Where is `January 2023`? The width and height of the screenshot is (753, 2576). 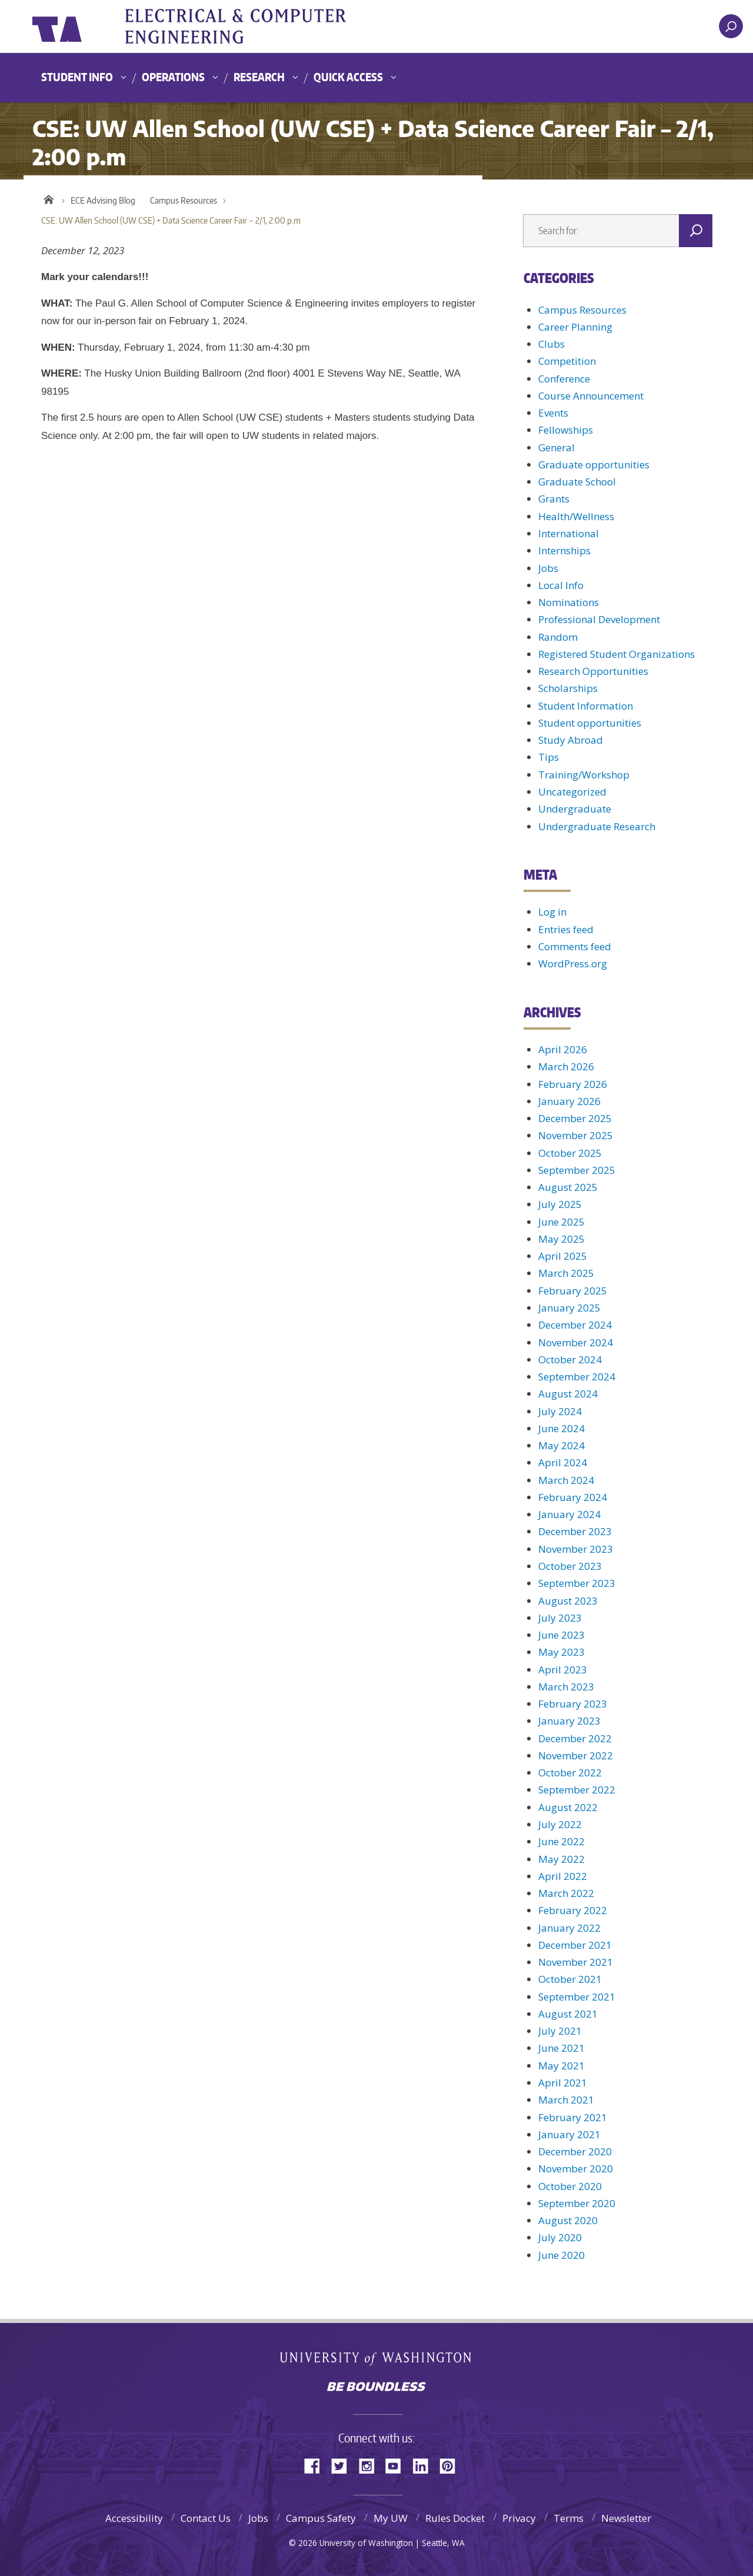
January 2023 is located at coordinates (569, 1721).